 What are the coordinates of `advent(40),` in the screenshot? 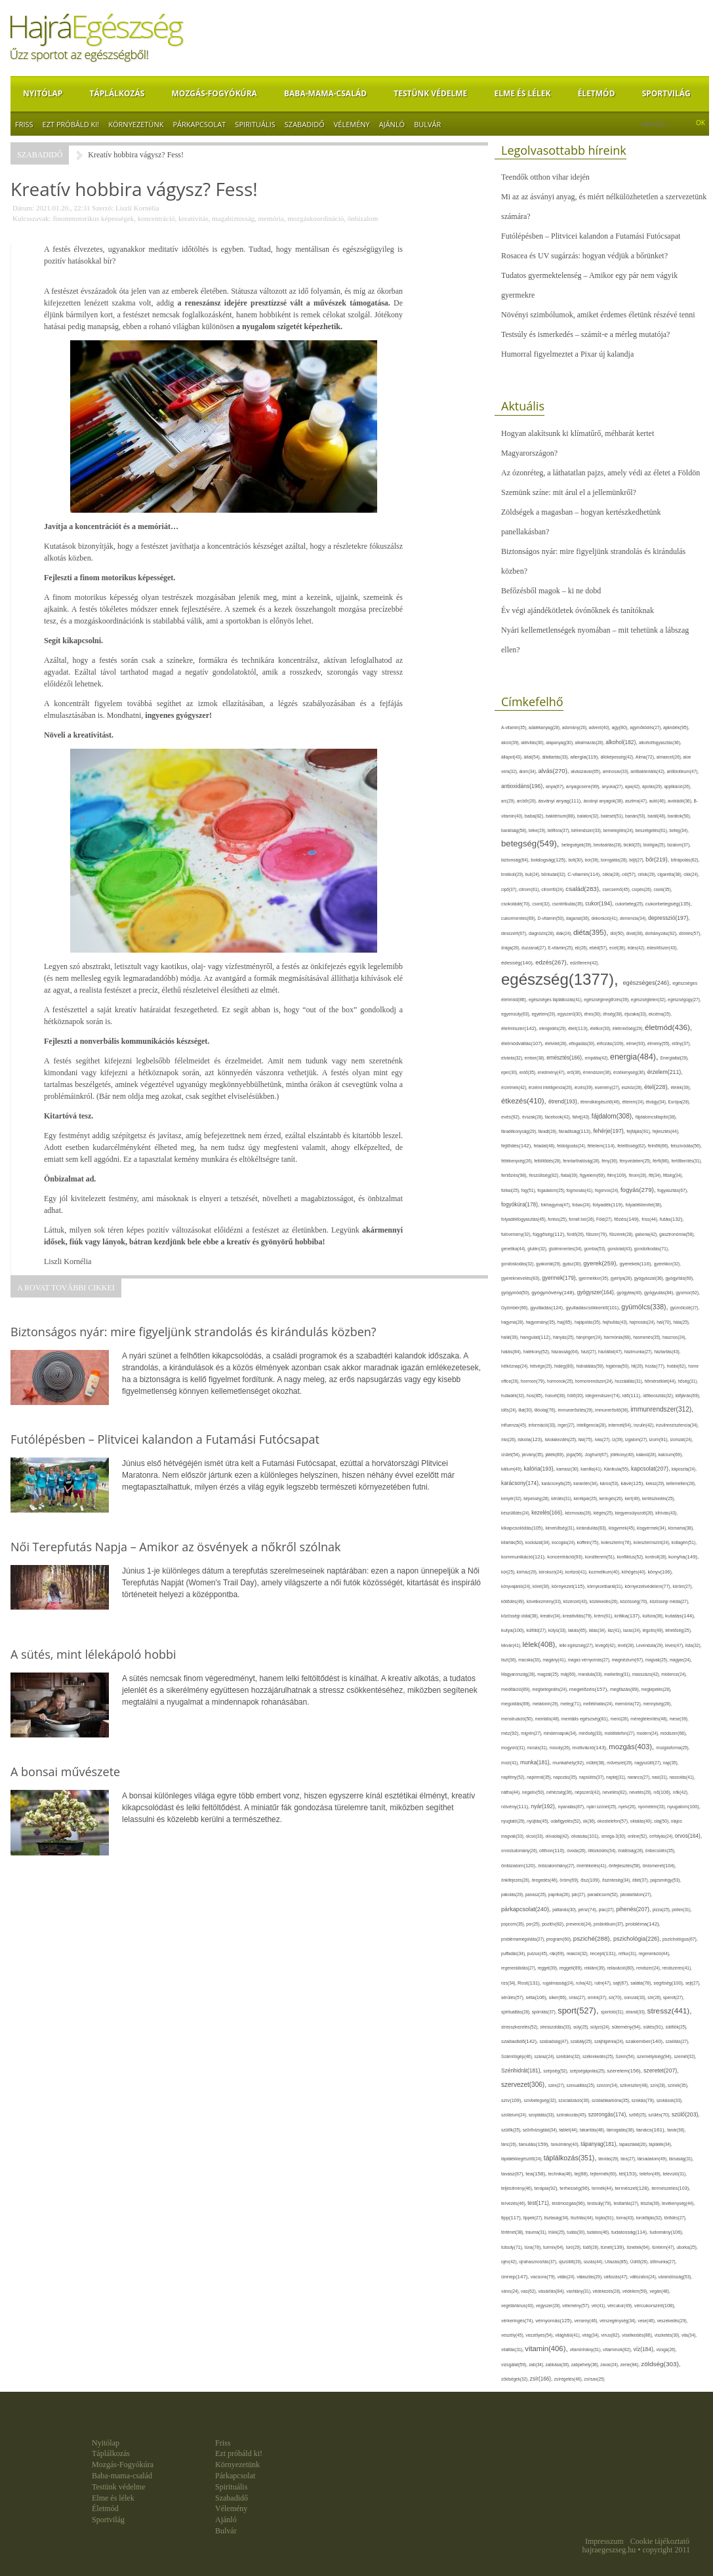 It's located at (600, 727).